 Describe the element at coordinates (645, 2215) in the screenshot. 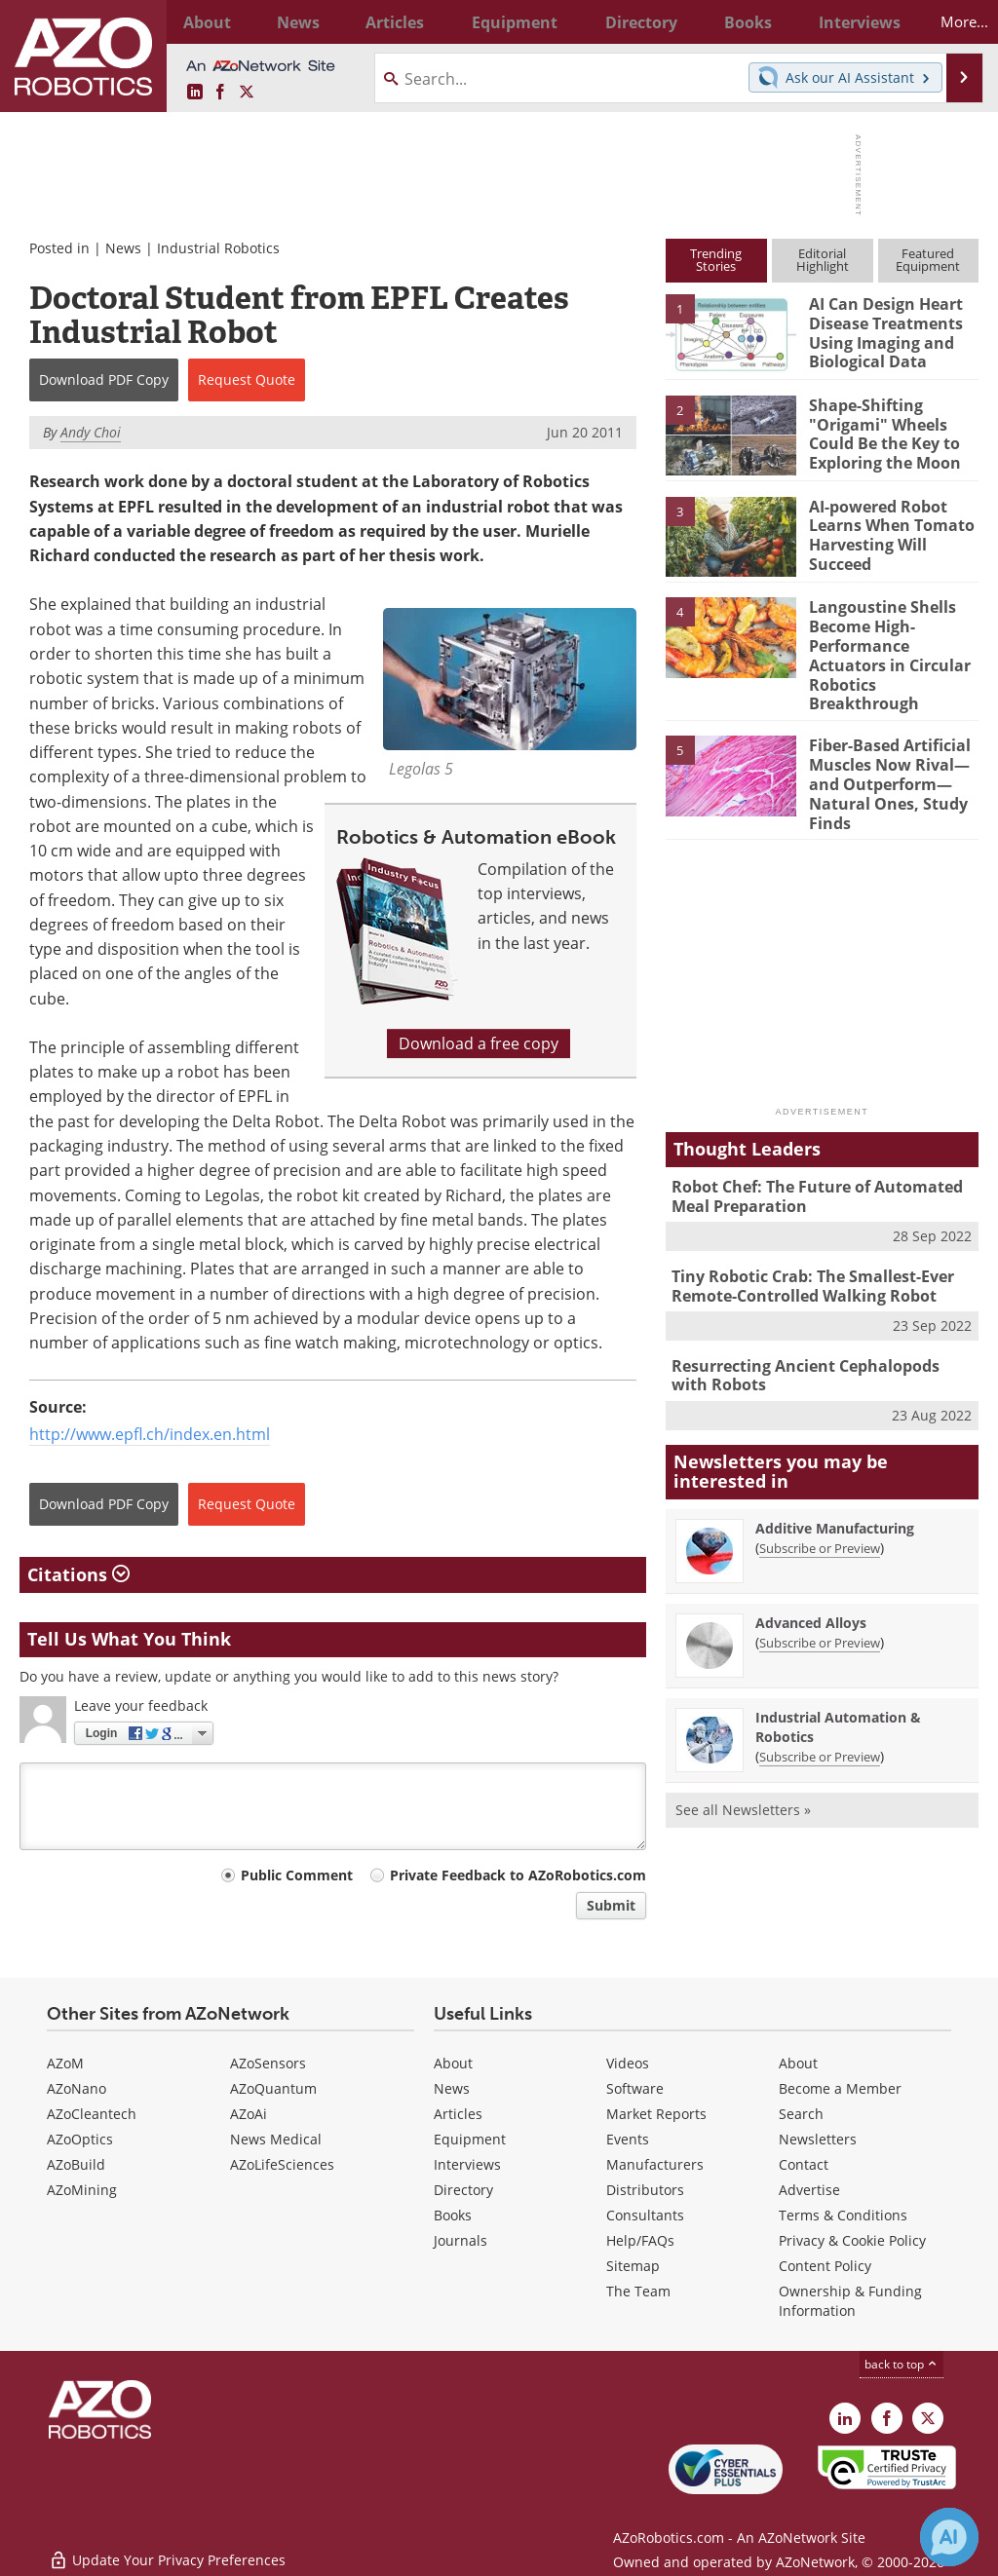

I see `Consultants` at that location.